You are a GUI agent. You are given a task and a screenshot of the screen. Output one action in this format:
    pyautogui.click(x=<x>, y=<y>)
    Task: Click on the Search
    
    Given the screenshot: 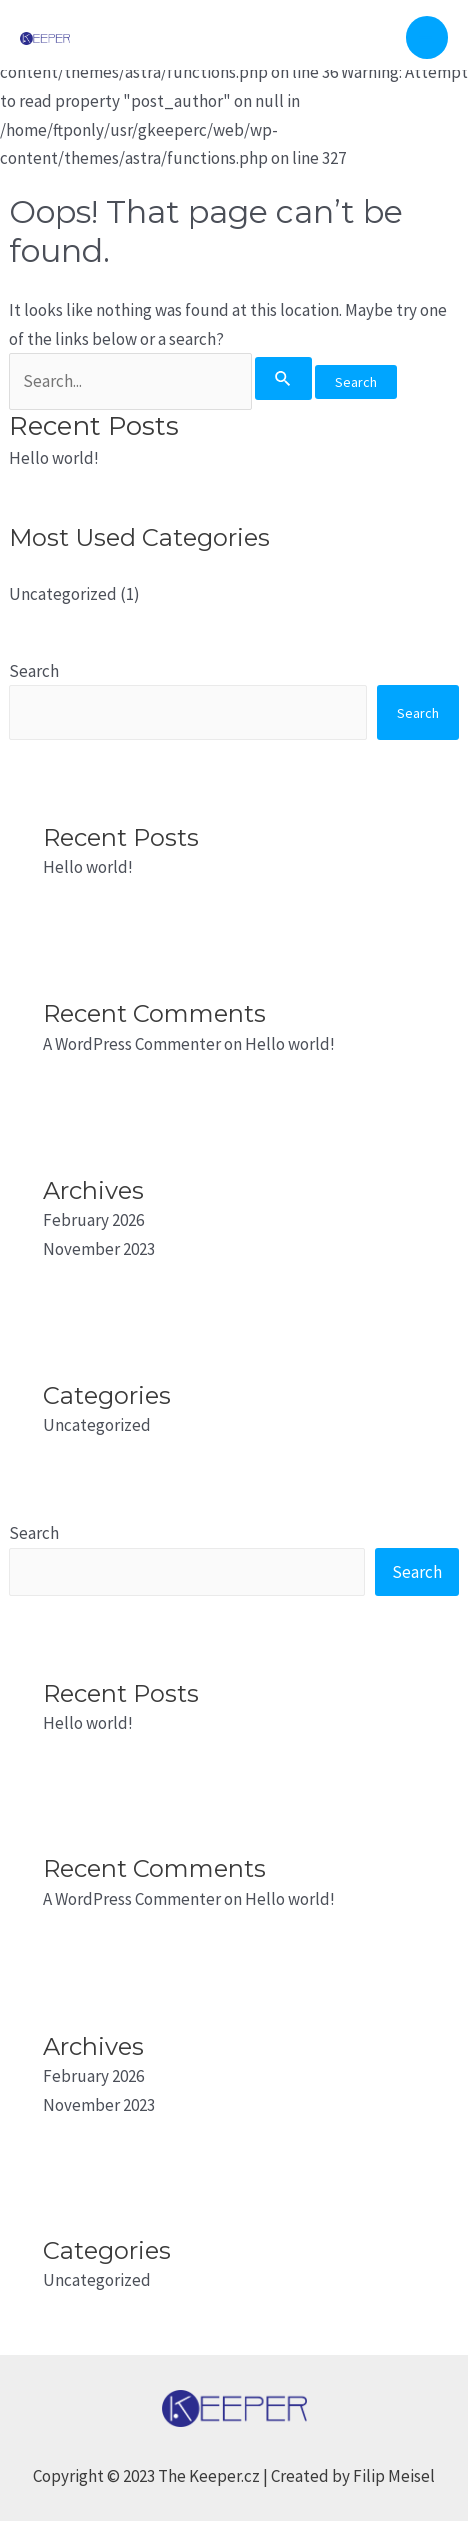 What is the action you would take?
    pyautogui.click(x=34, y=671)
    